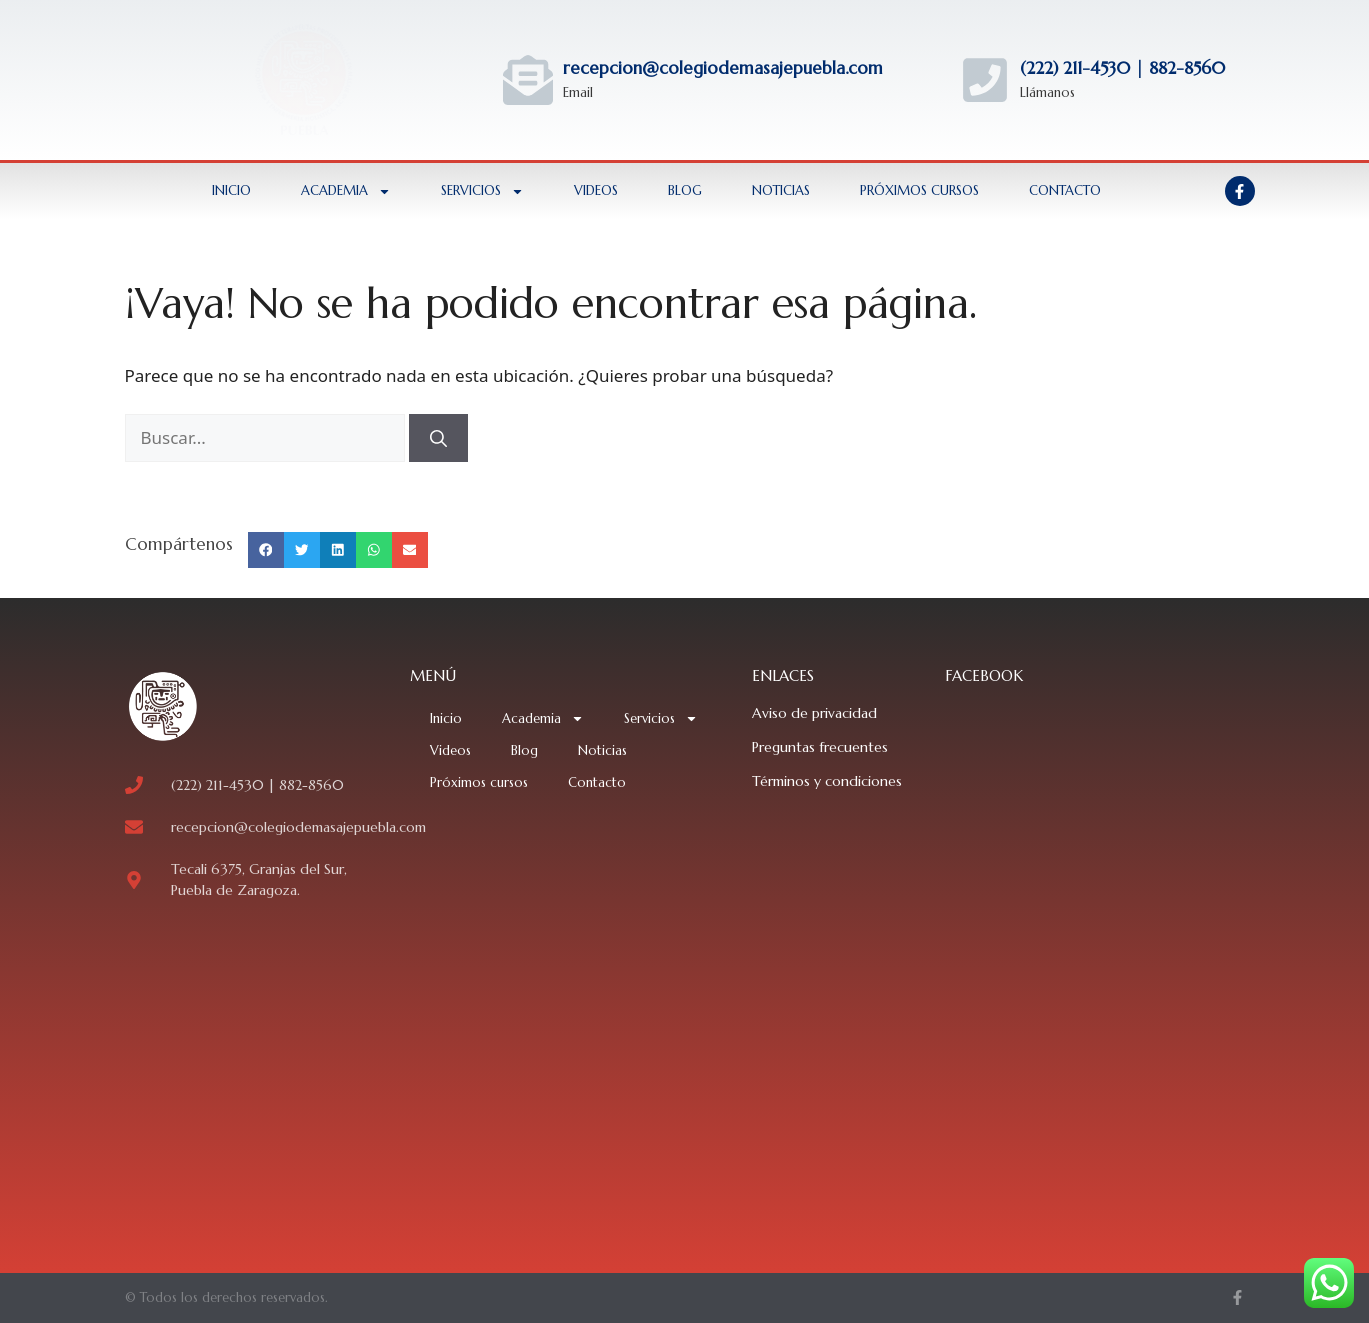  I want to click on Inicio, so click(231, 190).